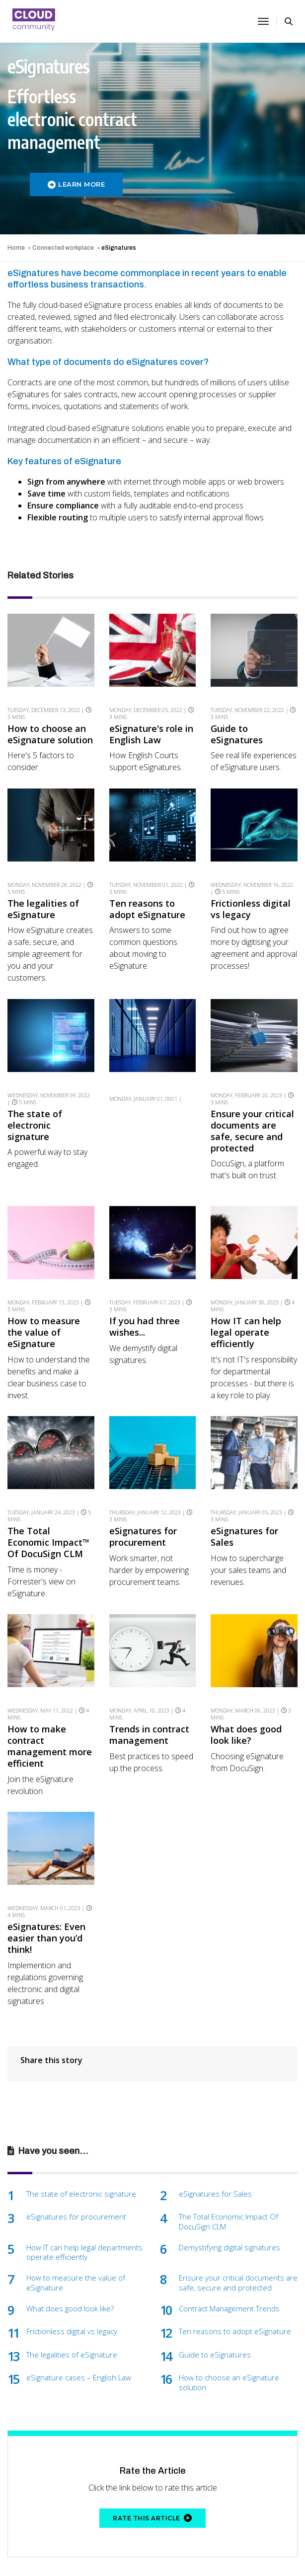  What do you see at coordinates (244, 1504) in the screenshot?
I see `eSignatures for Sales` at bounding box center [244, 1504].